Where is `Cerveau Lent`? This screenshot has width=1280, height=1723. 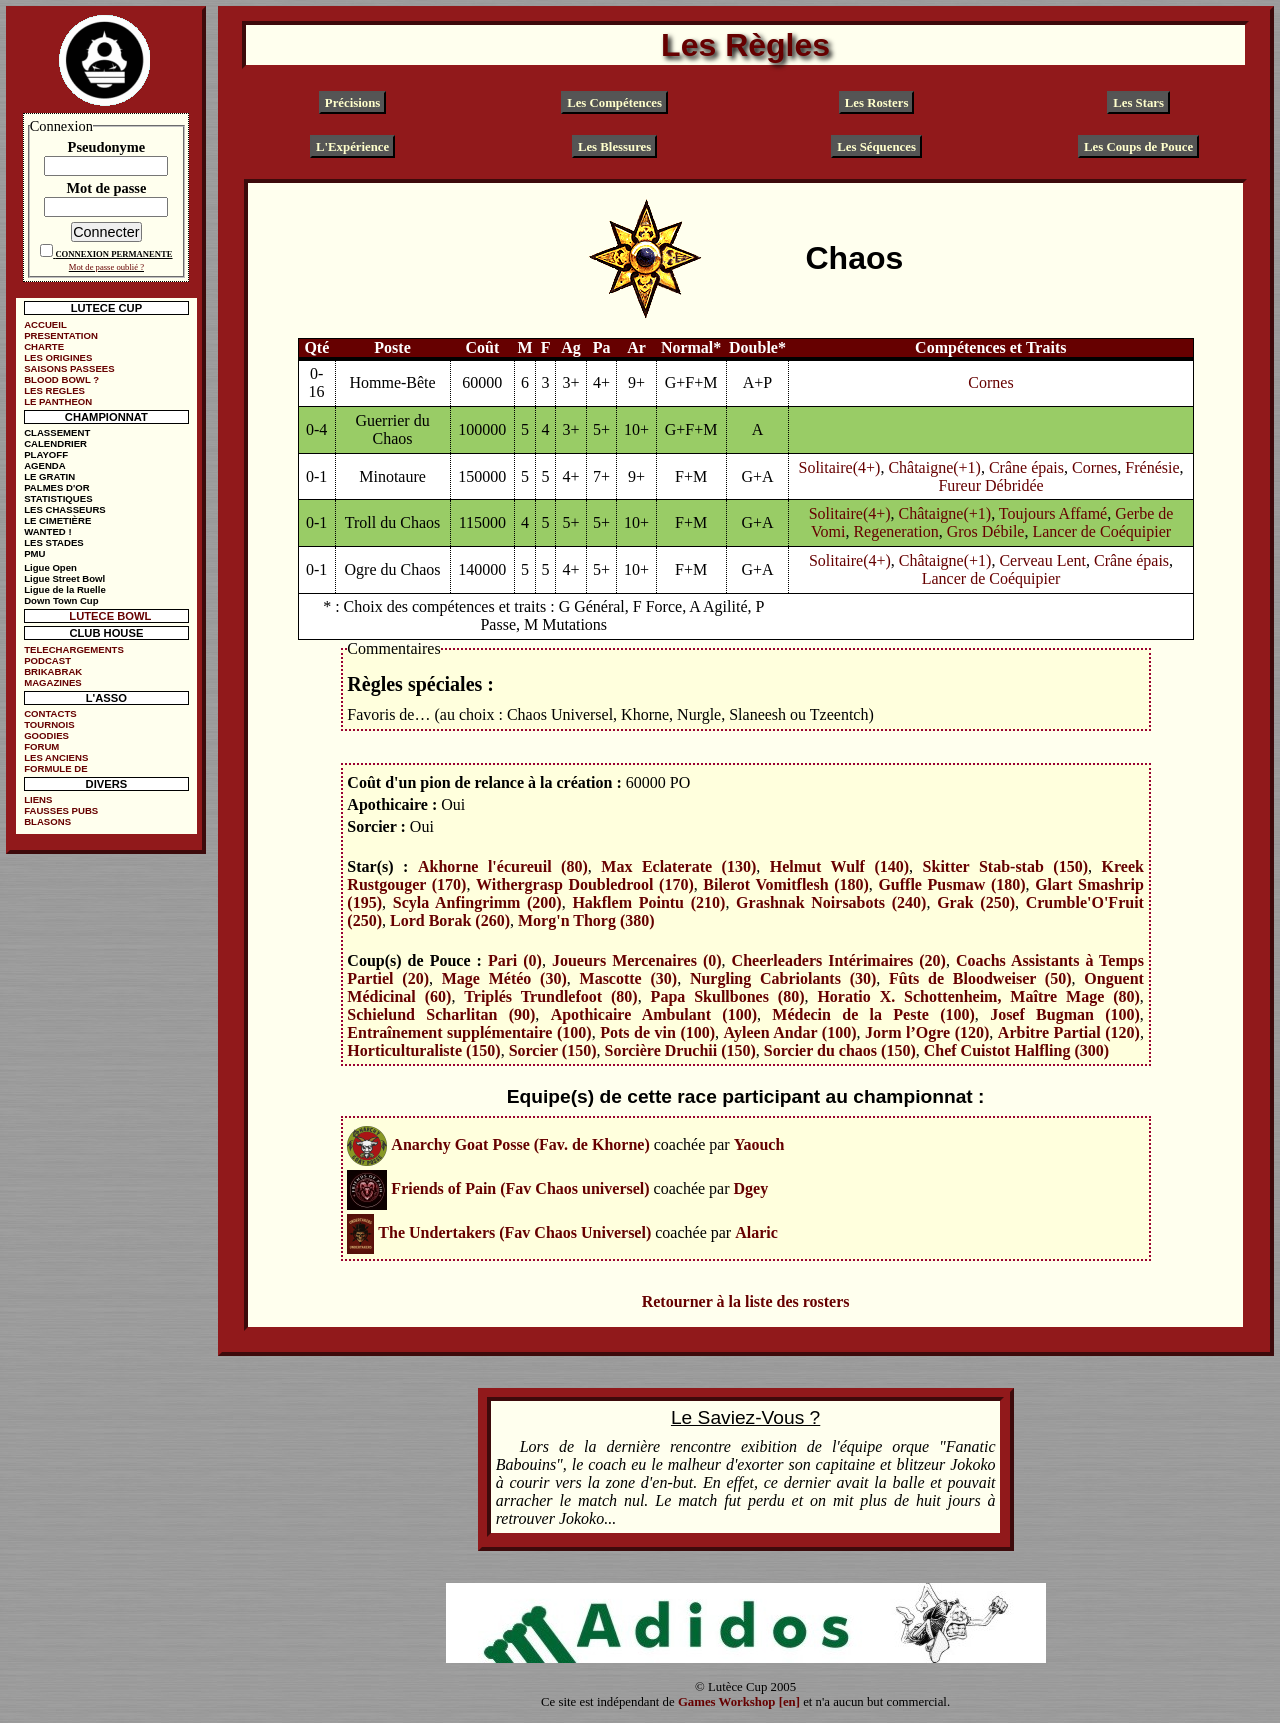
Cerveau Lent is located at coordinates (1042, 560).